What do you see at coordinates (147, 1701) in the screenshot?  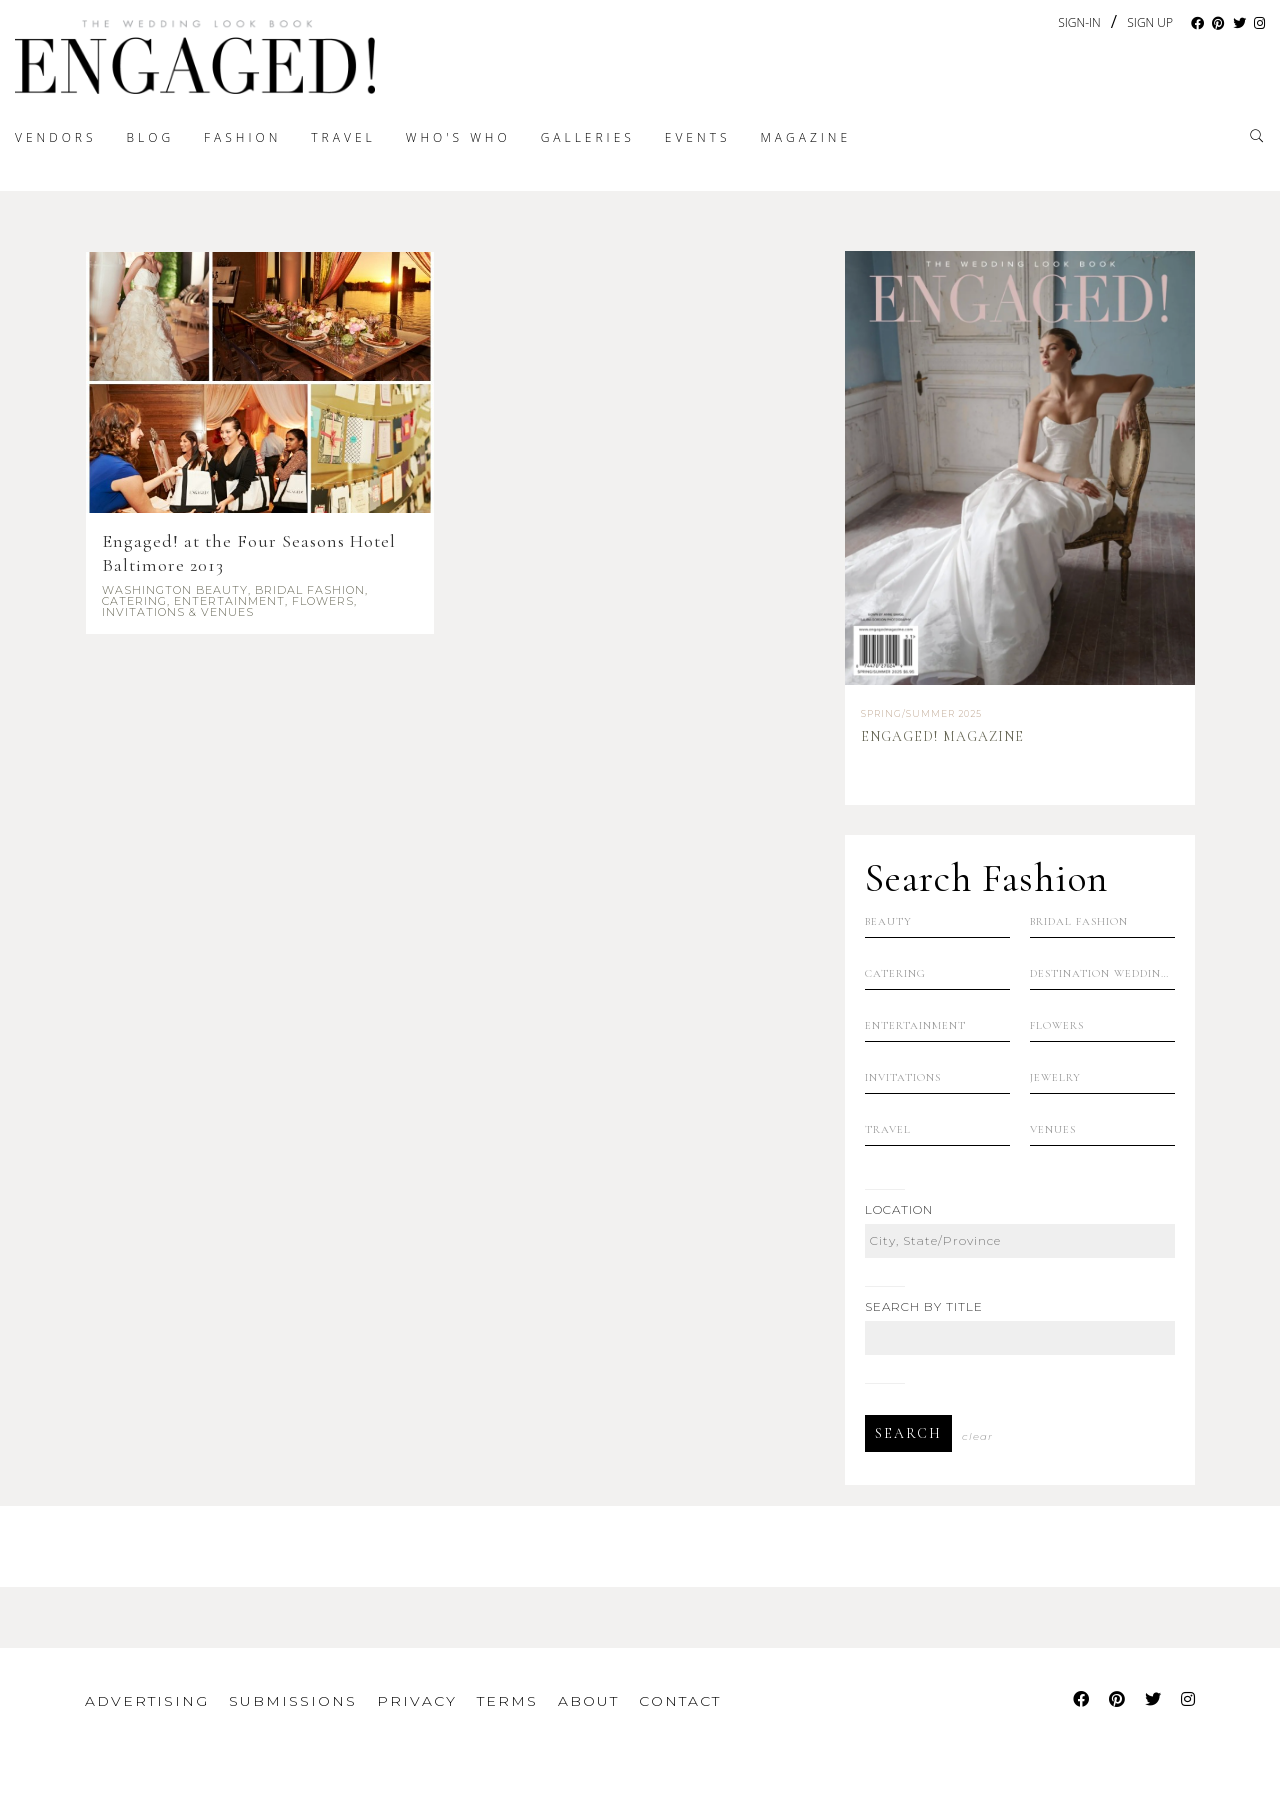 I see `Advertising` at bounding box center [147, 1701].